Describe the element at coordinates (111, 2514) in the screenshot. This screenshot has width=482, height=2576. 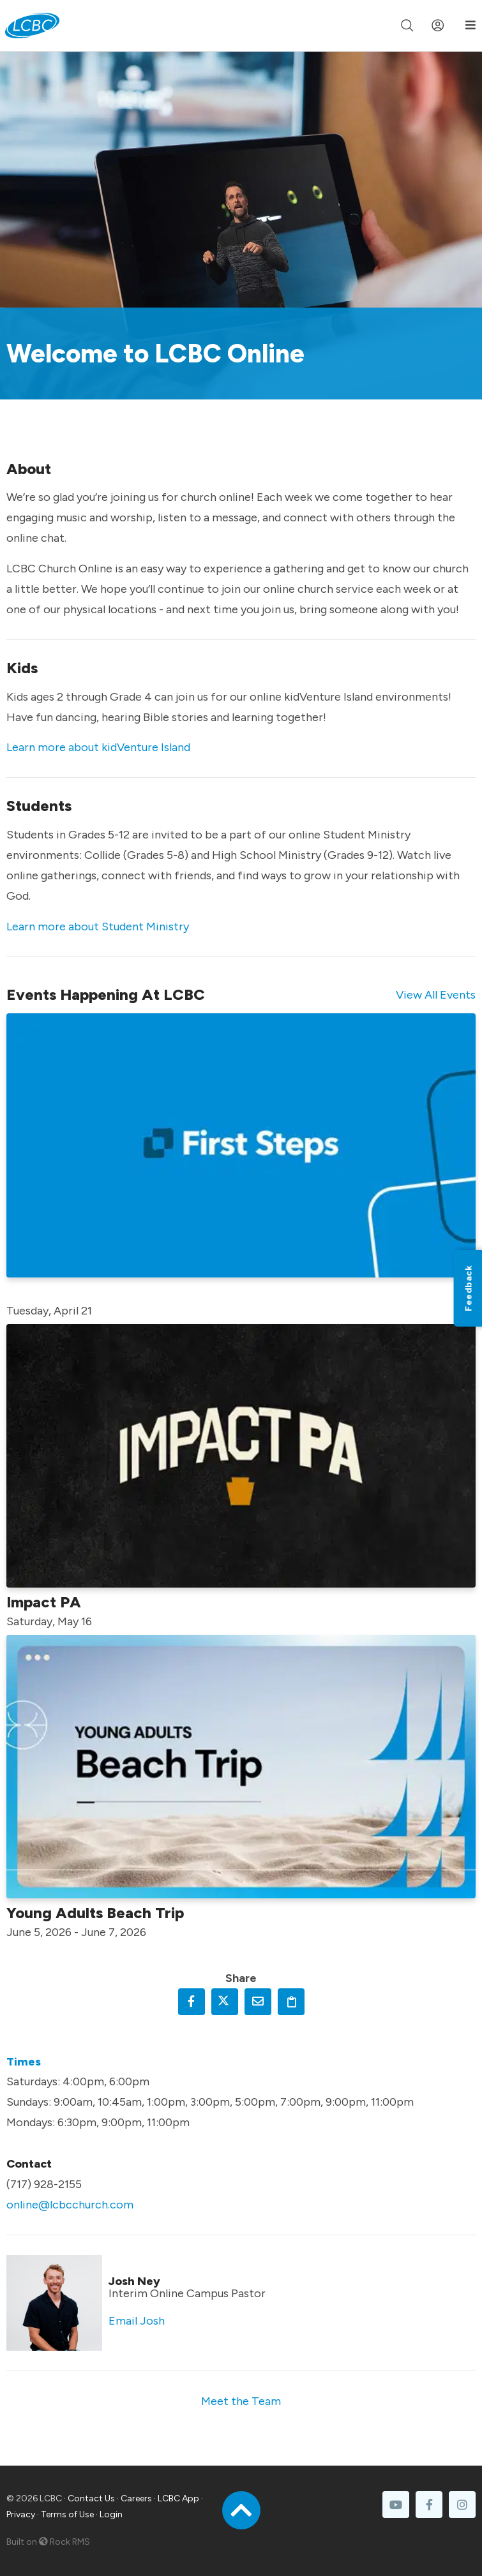
I see `Login` at that location.